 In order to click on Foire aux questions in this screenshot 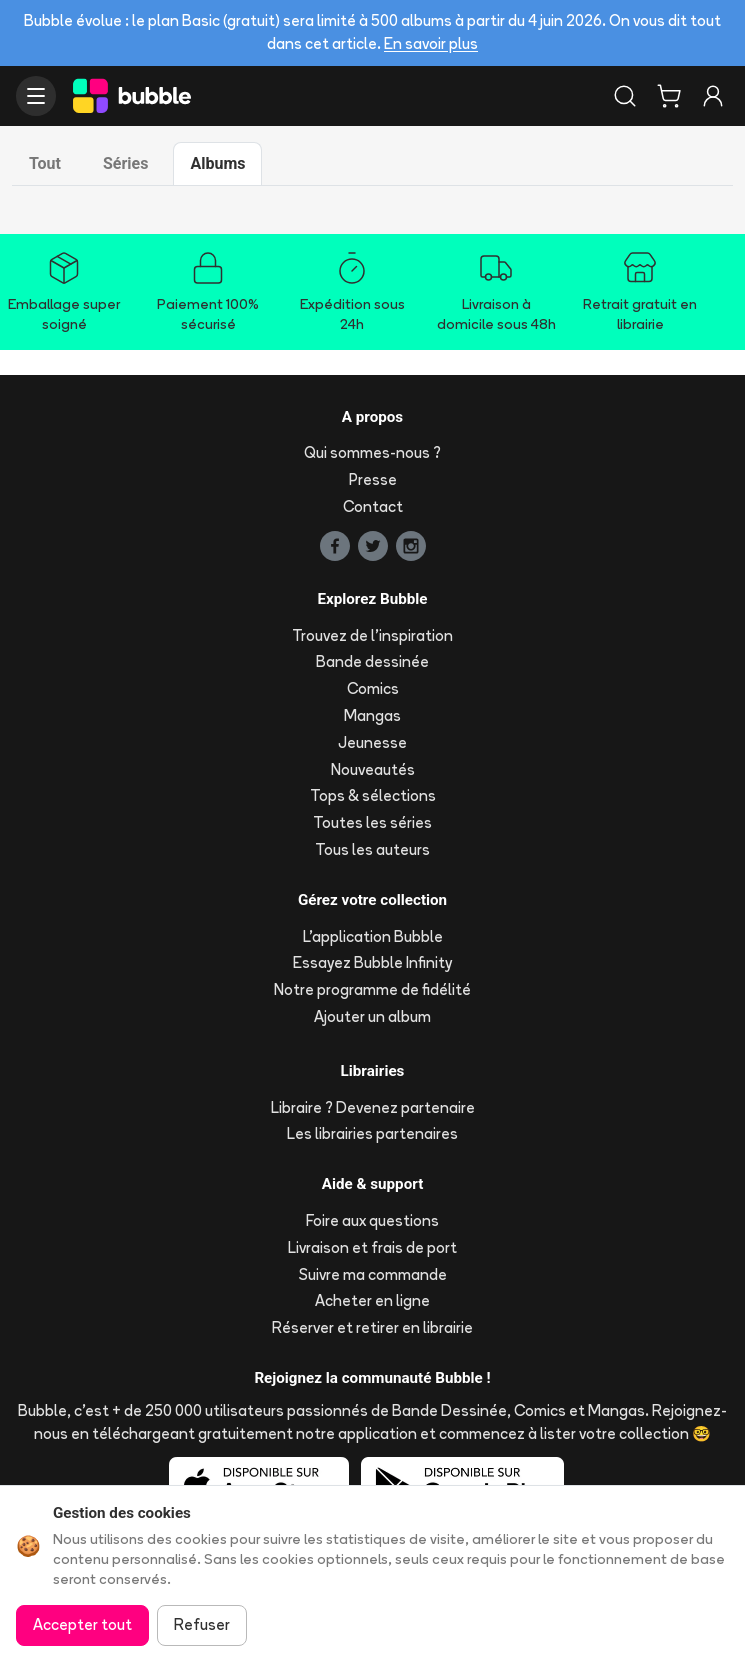, I will do `click(372, 1220)`.